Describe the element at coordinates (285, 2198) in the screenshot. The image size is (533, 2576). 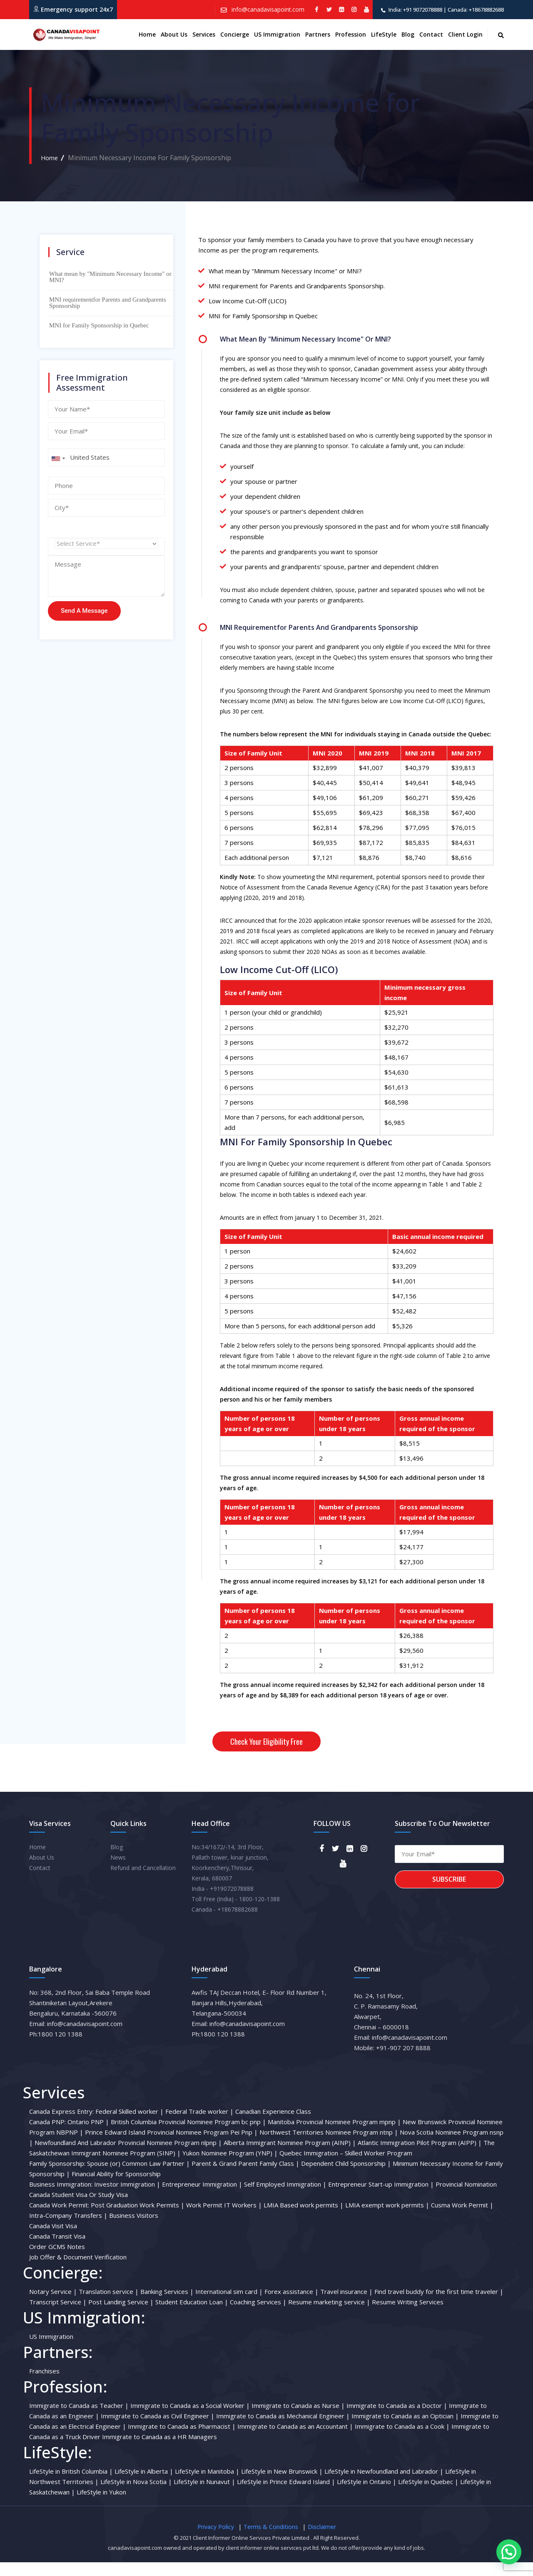
I see `Self Employed Immigration |` at that location.